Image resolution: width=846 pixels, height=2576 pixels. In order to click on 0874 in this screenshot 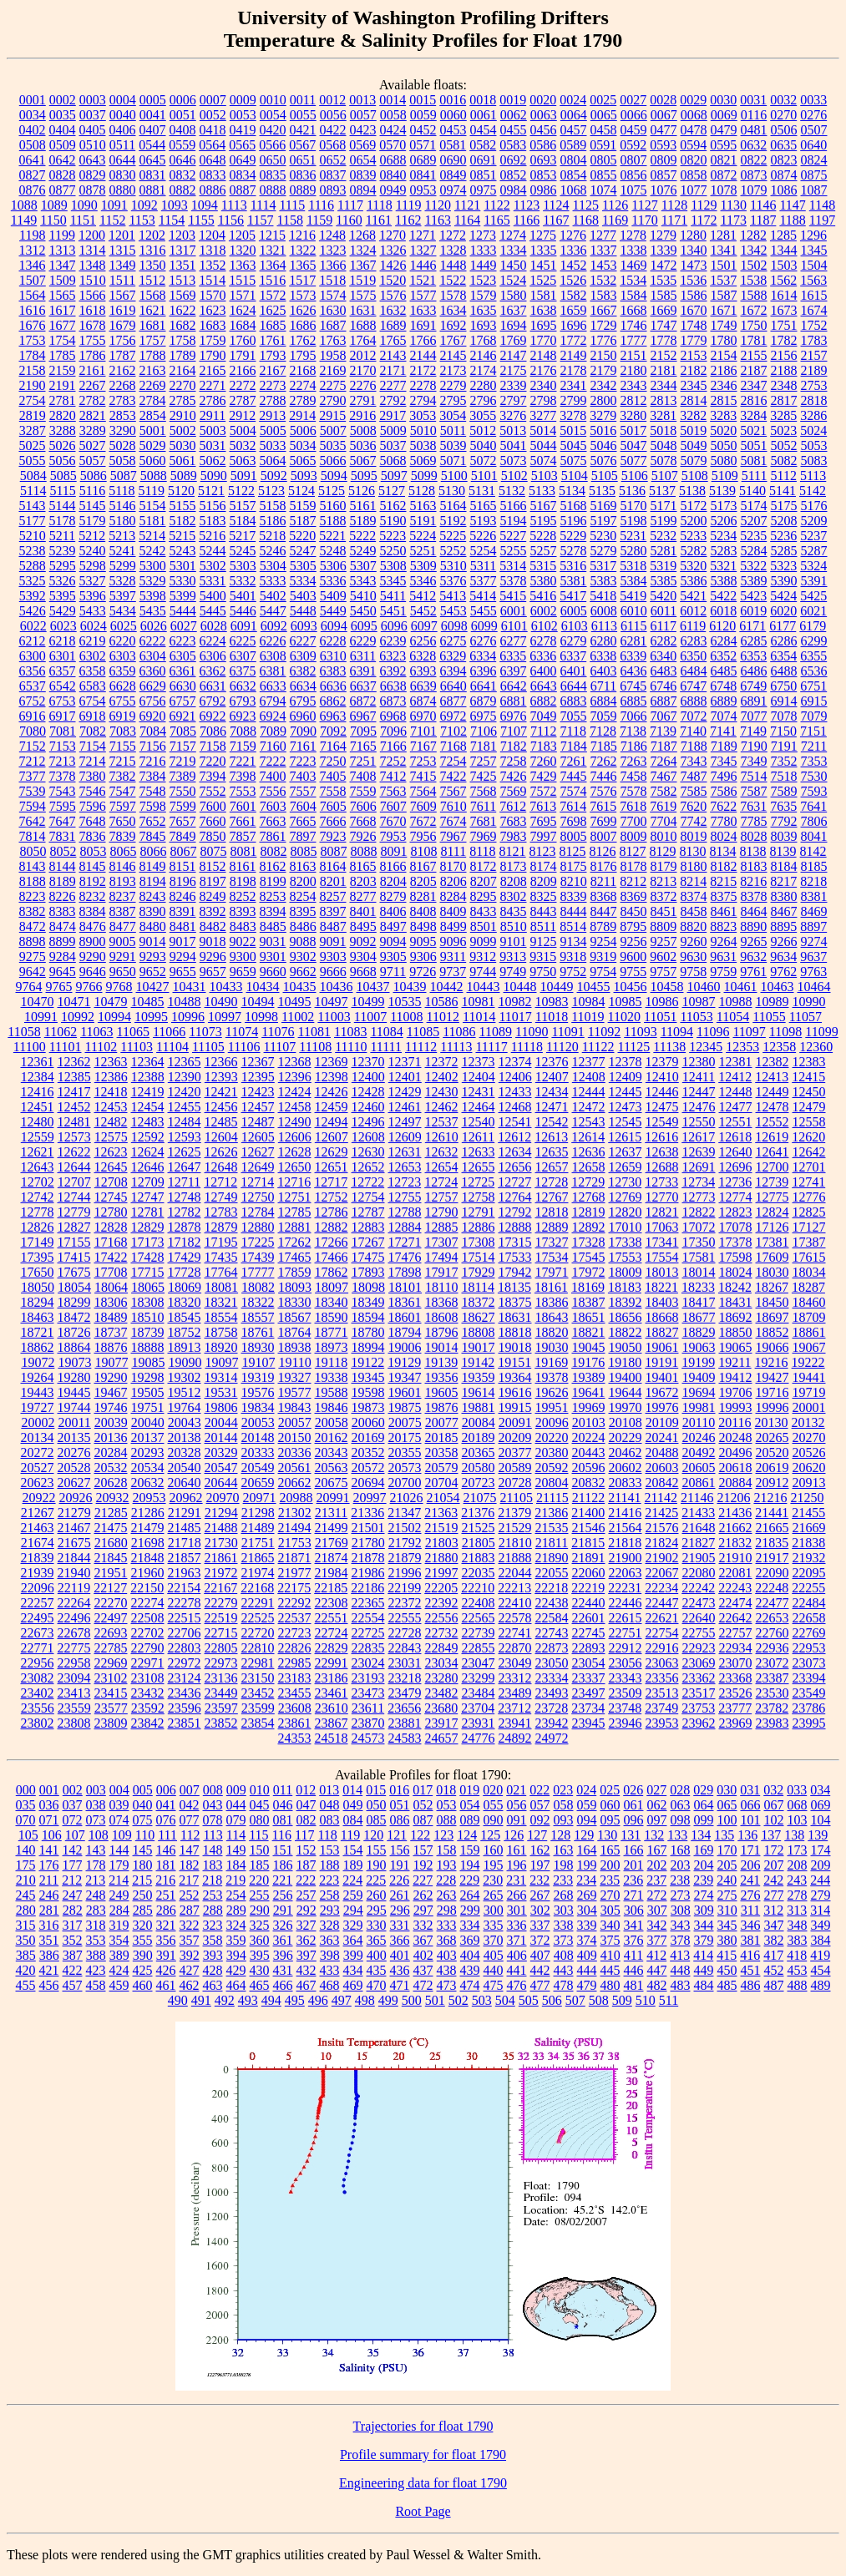, I will do `click(784, 175)`.